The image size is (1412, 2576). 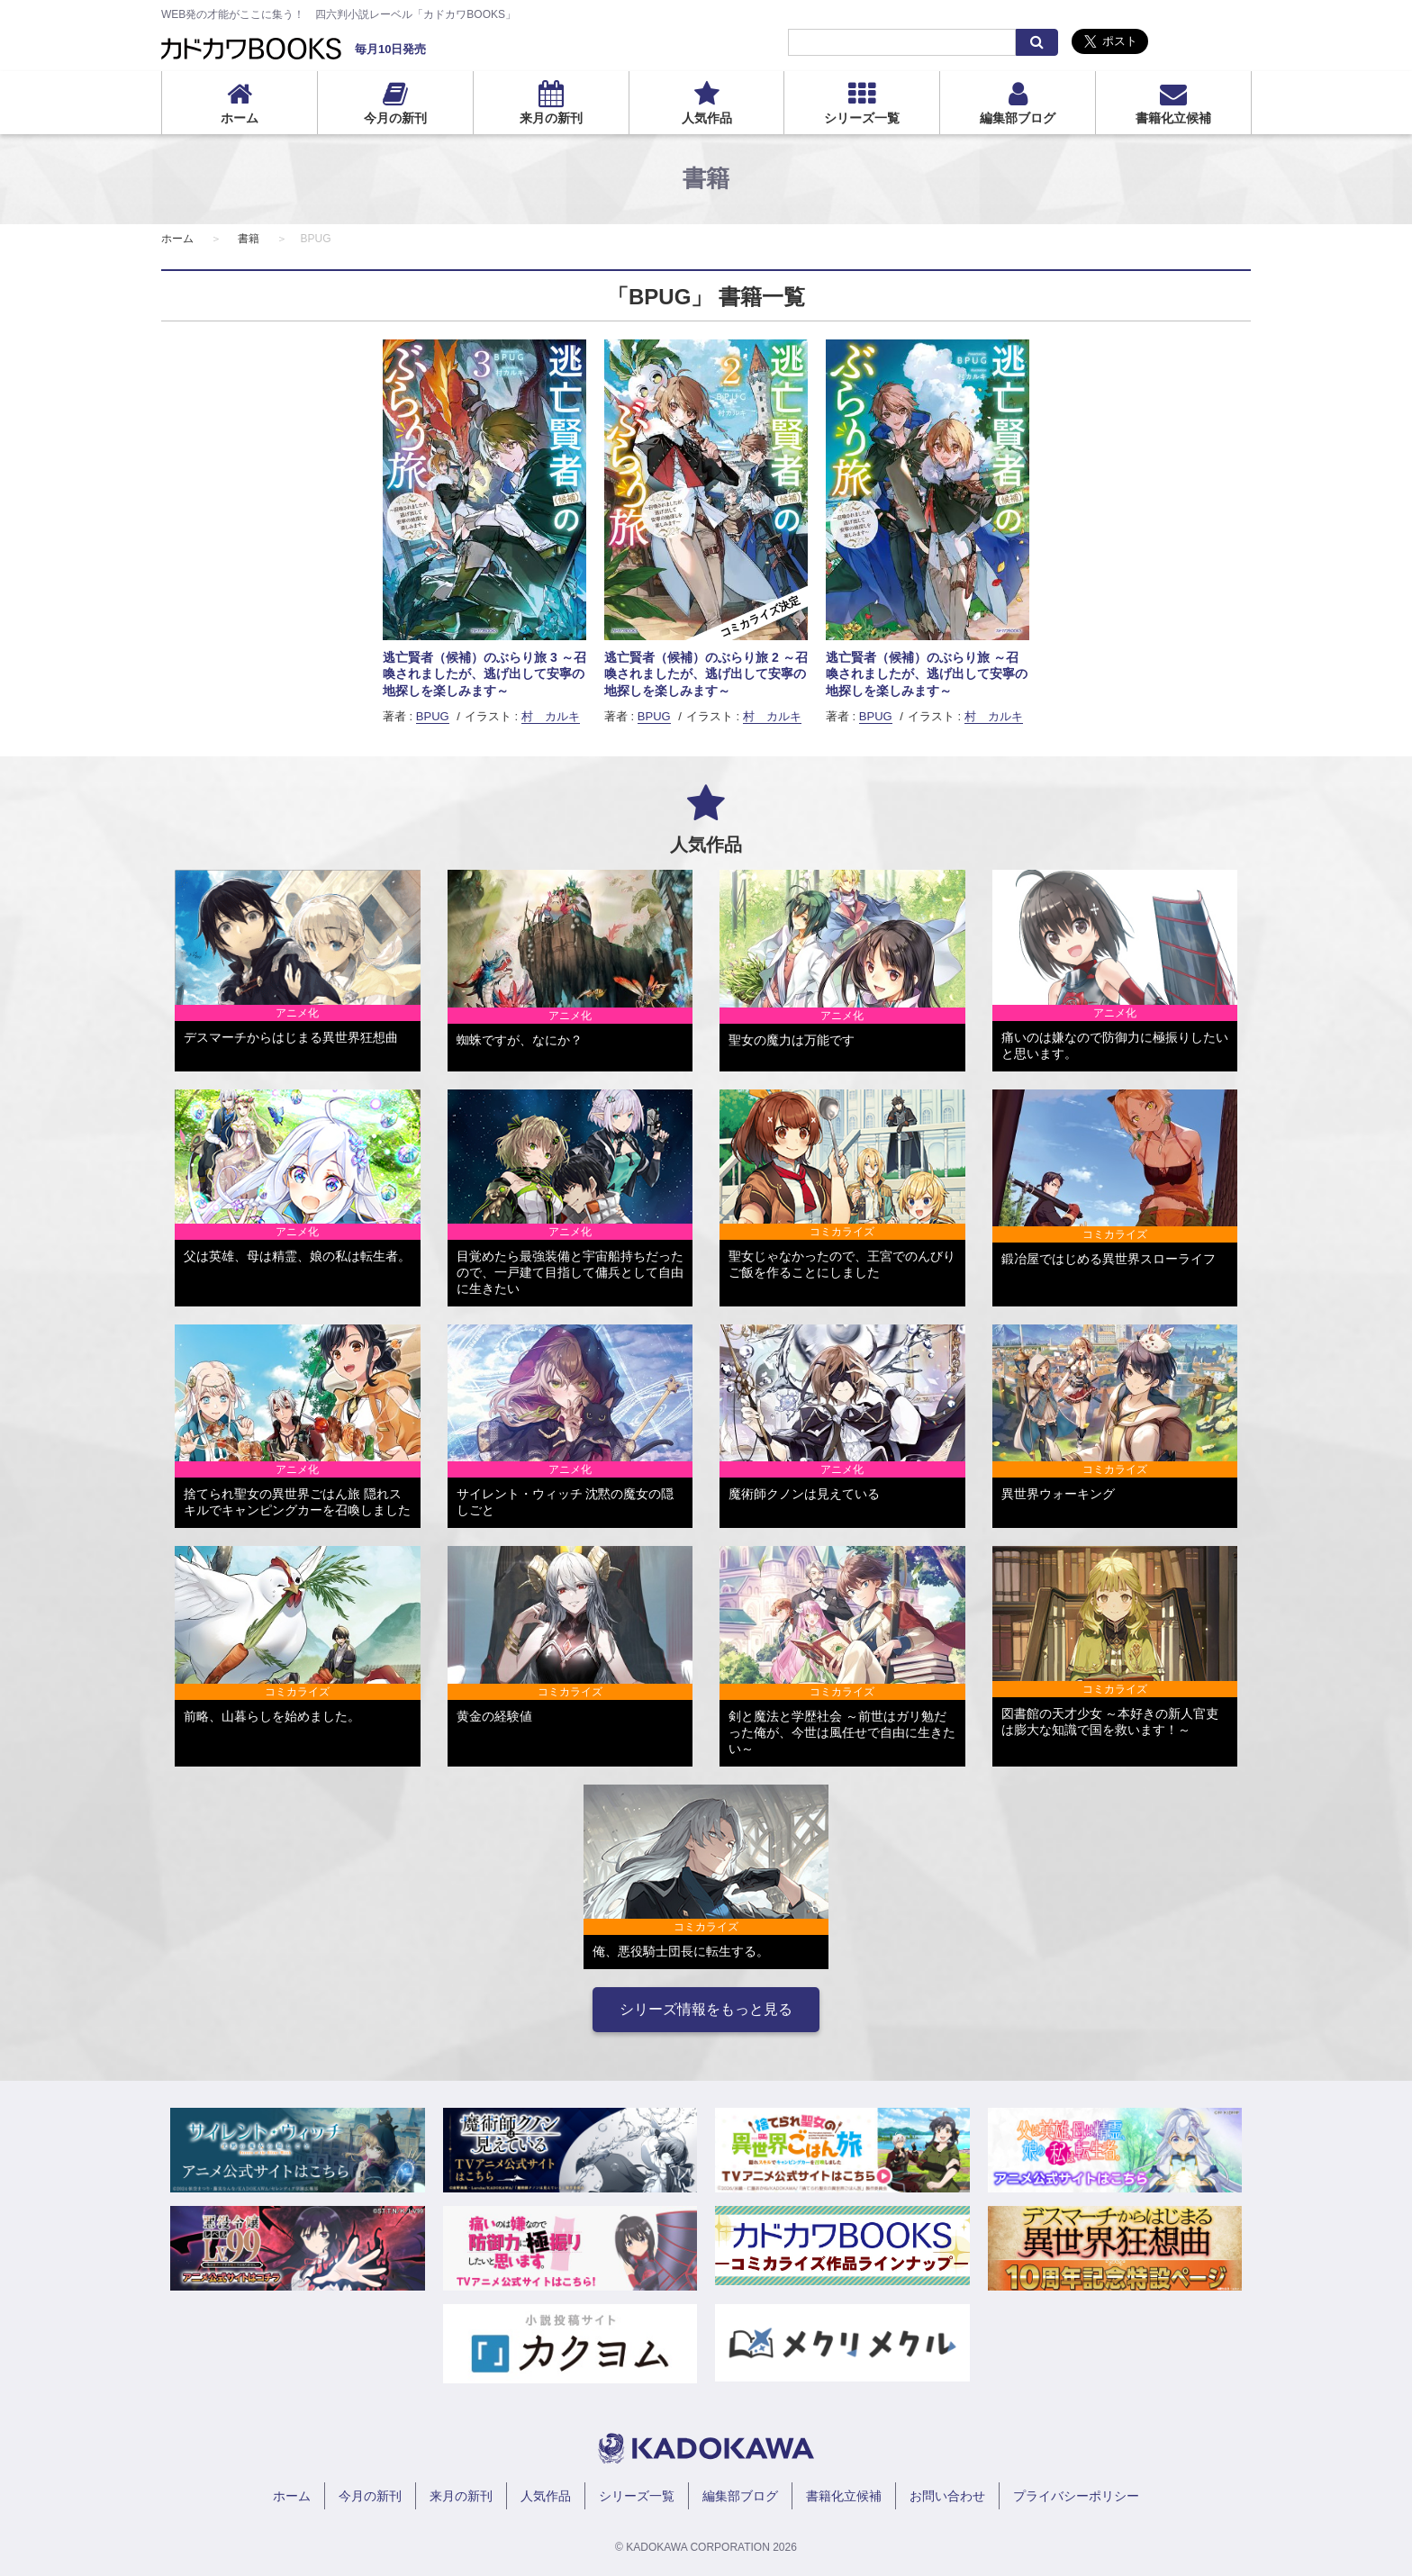 I want to click on ホーム, so click(x=239, y=118).